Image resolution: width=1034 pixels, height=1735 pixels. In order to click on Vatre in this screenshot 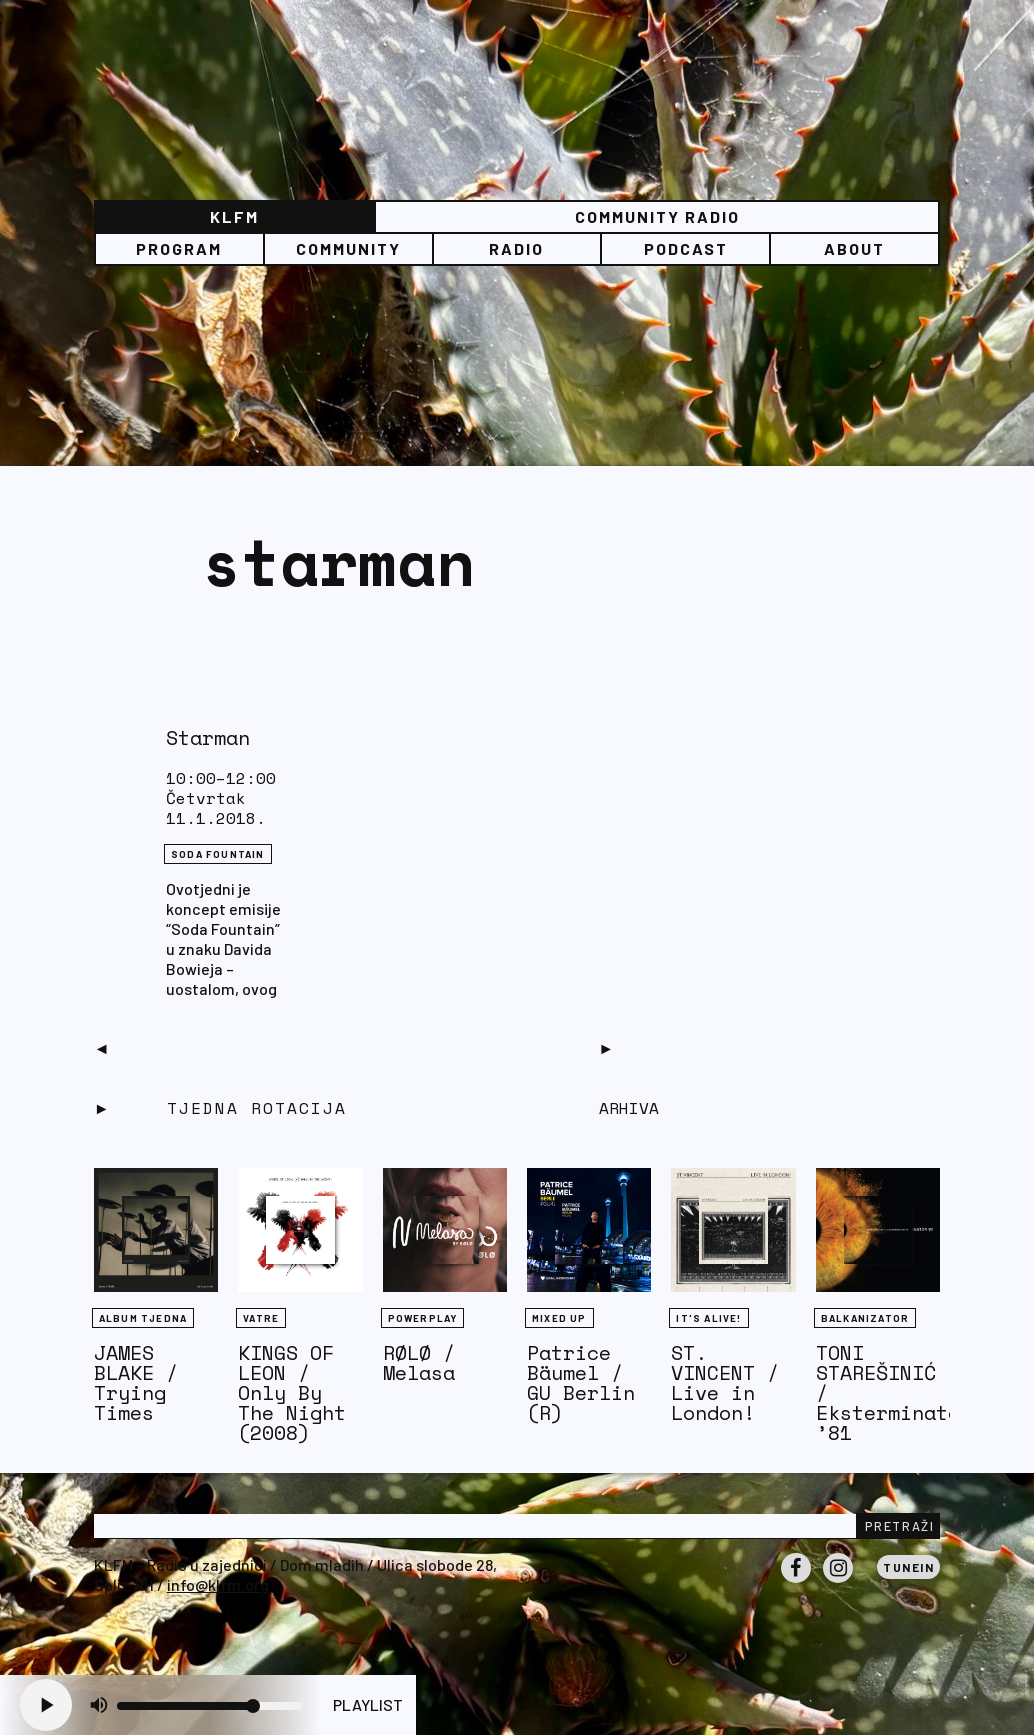, I will do `click(261, 1318)`.